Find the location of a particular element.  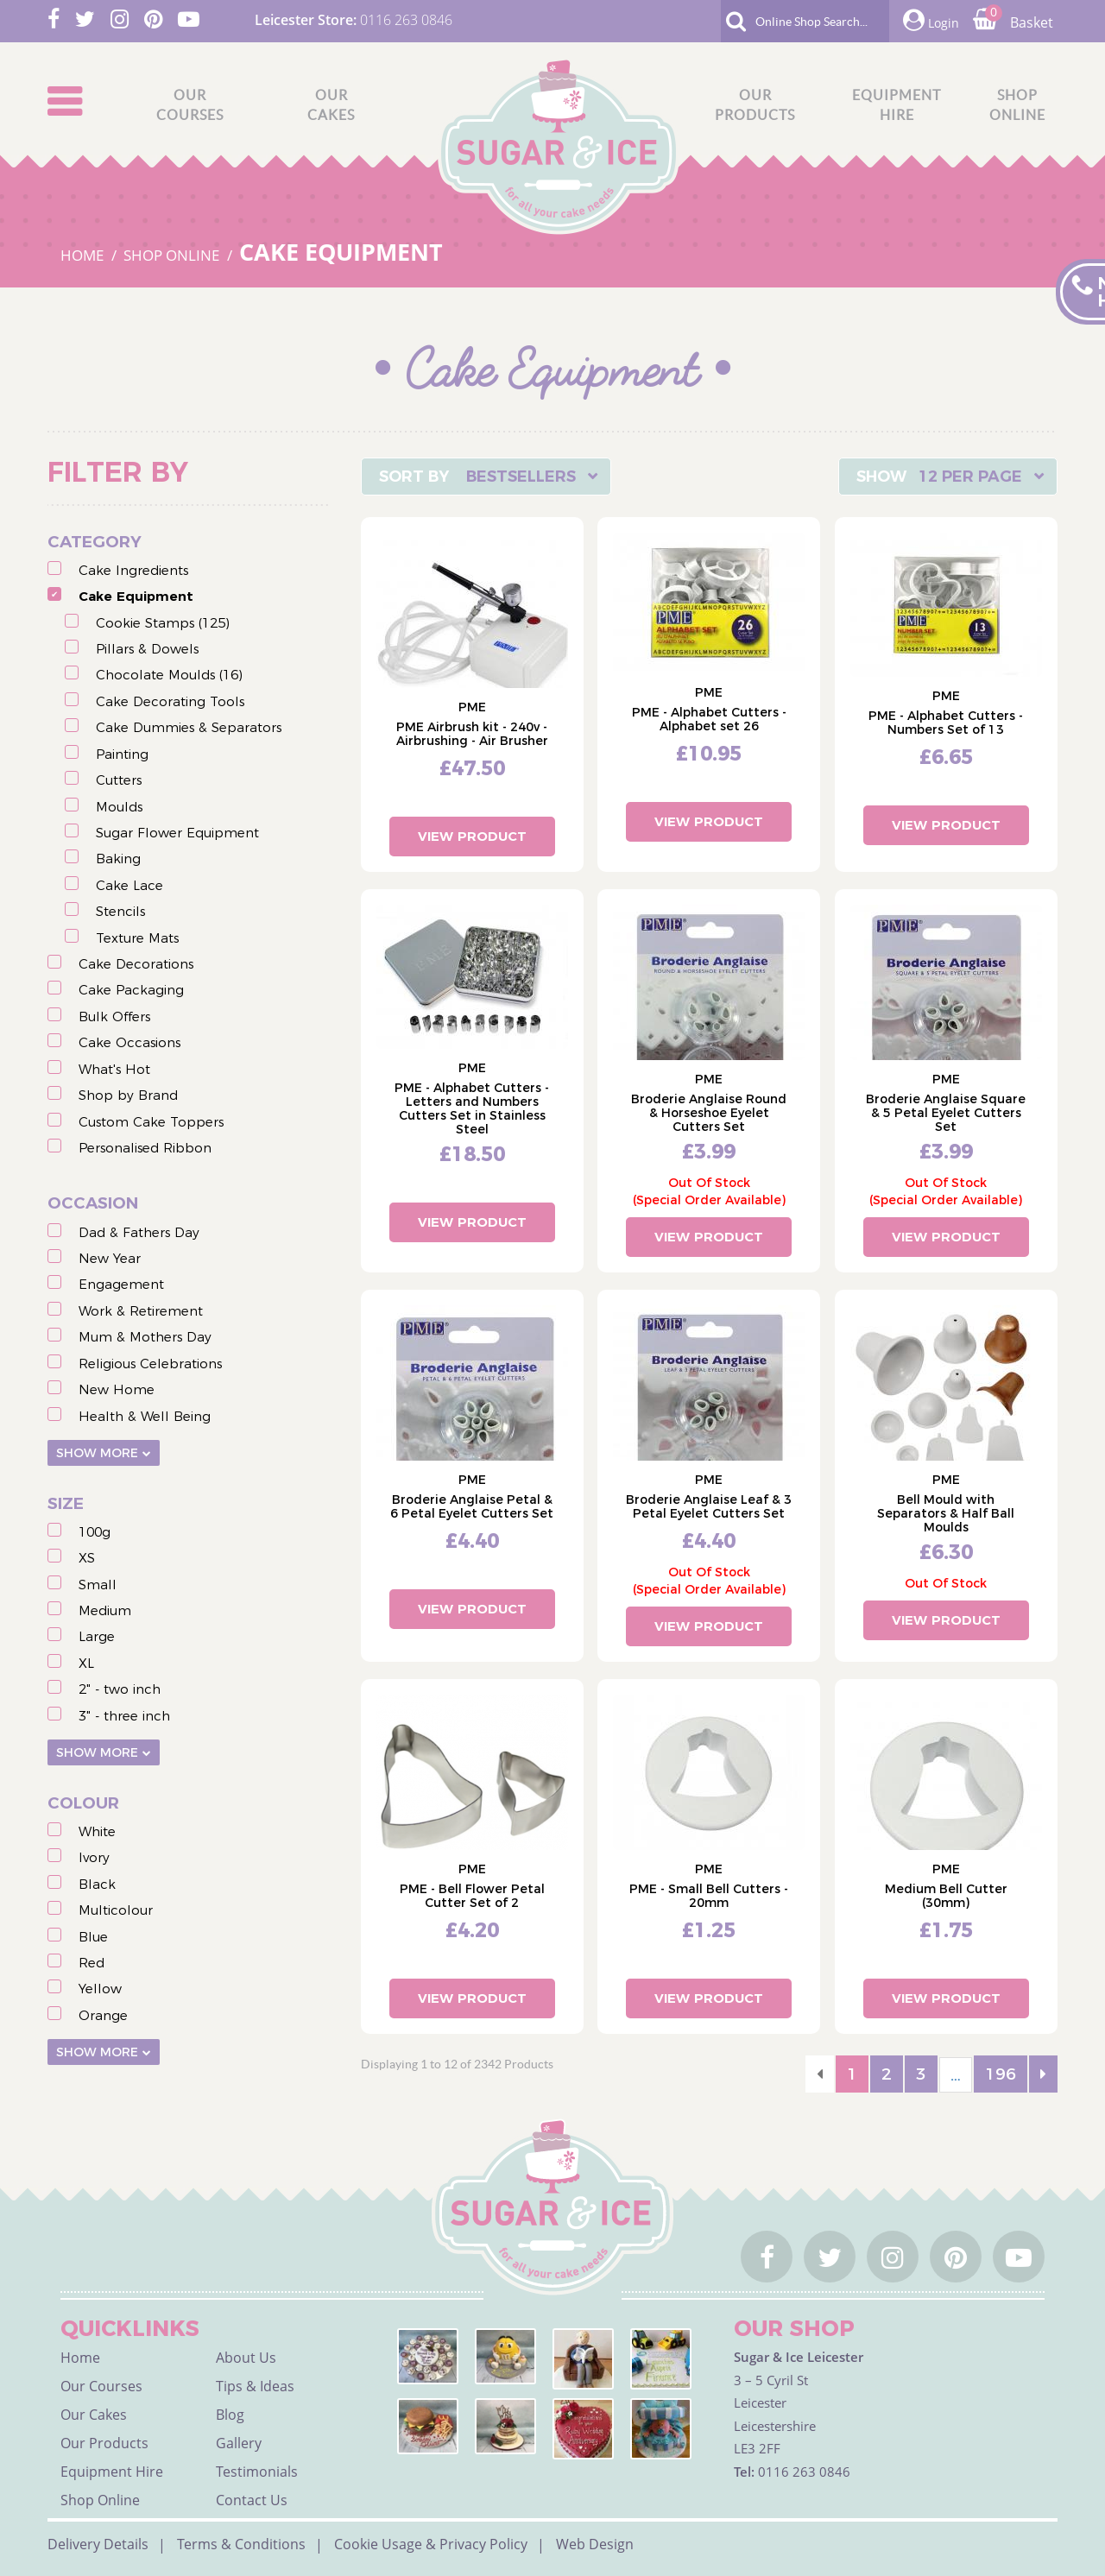

PME - Alphabet Cutters - Letters and Numbers Cutters Set in Stainless Steel is located at coordinates (472, 1108).